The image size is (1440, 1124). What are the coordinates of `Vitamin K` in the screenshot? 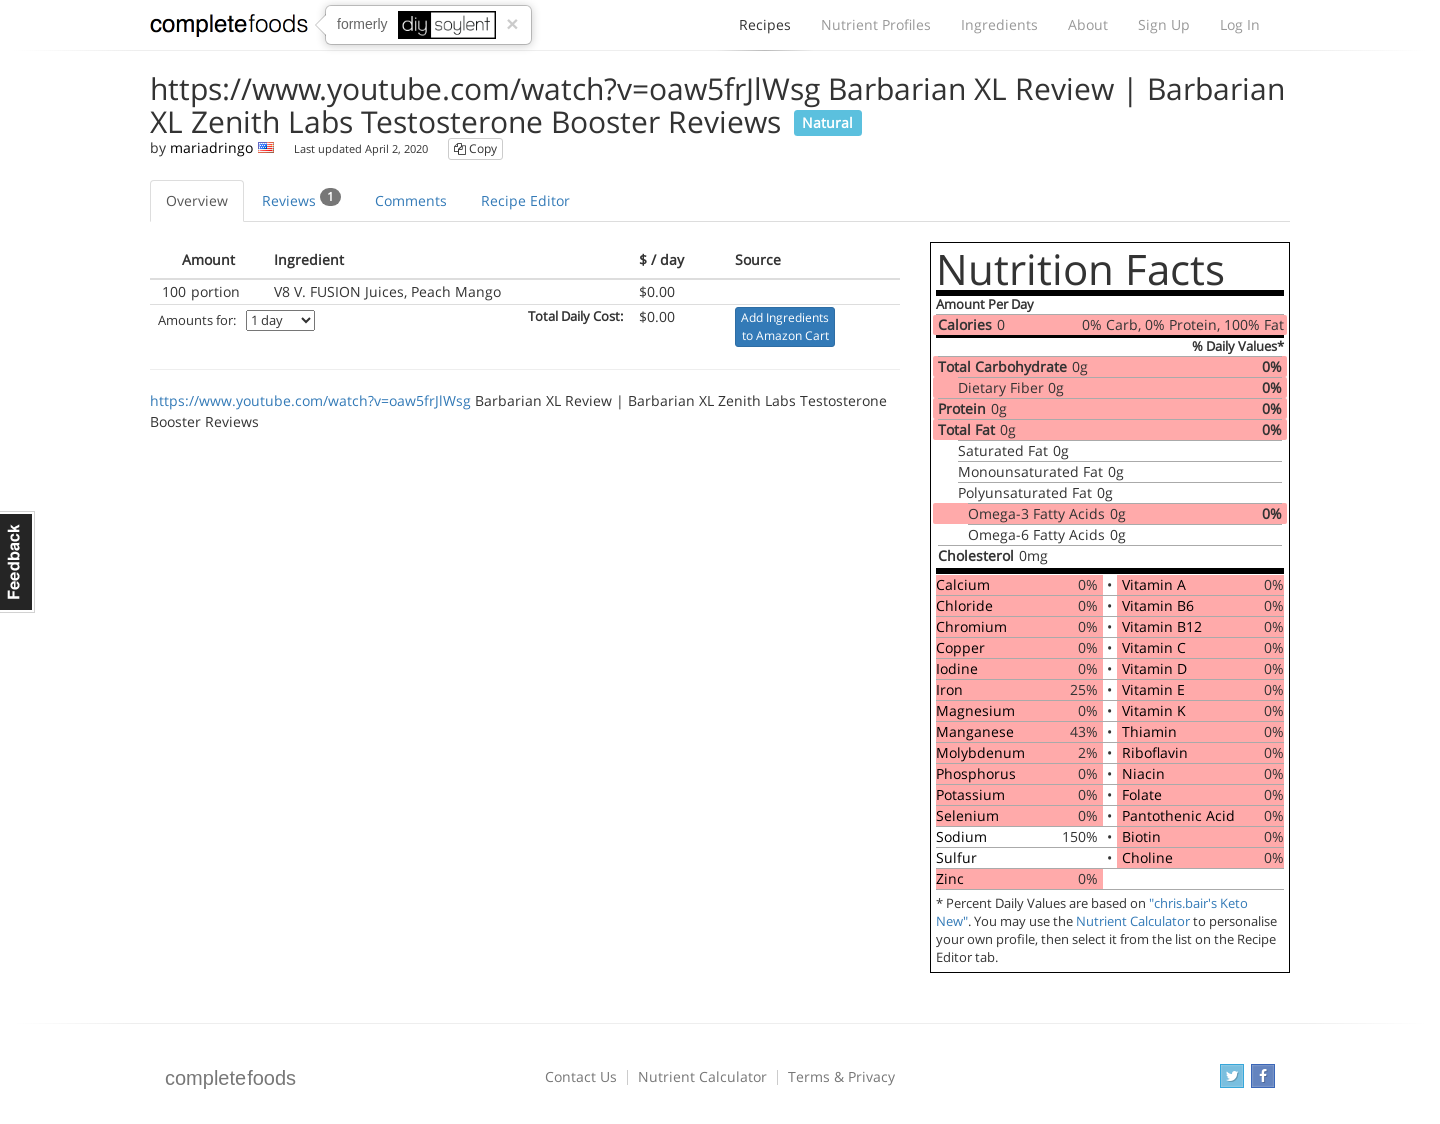 It's located at (1154, 710).